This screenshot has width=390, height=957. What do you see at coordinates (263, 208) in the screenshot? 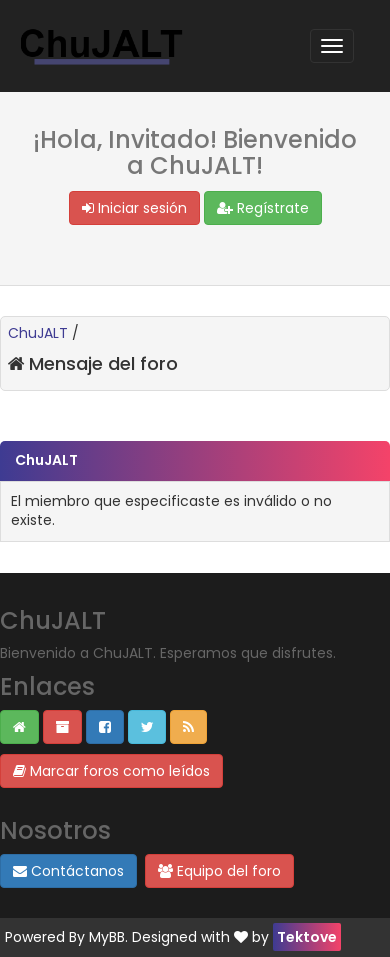
I see `Regístrate` at bounding box center [263, 208].